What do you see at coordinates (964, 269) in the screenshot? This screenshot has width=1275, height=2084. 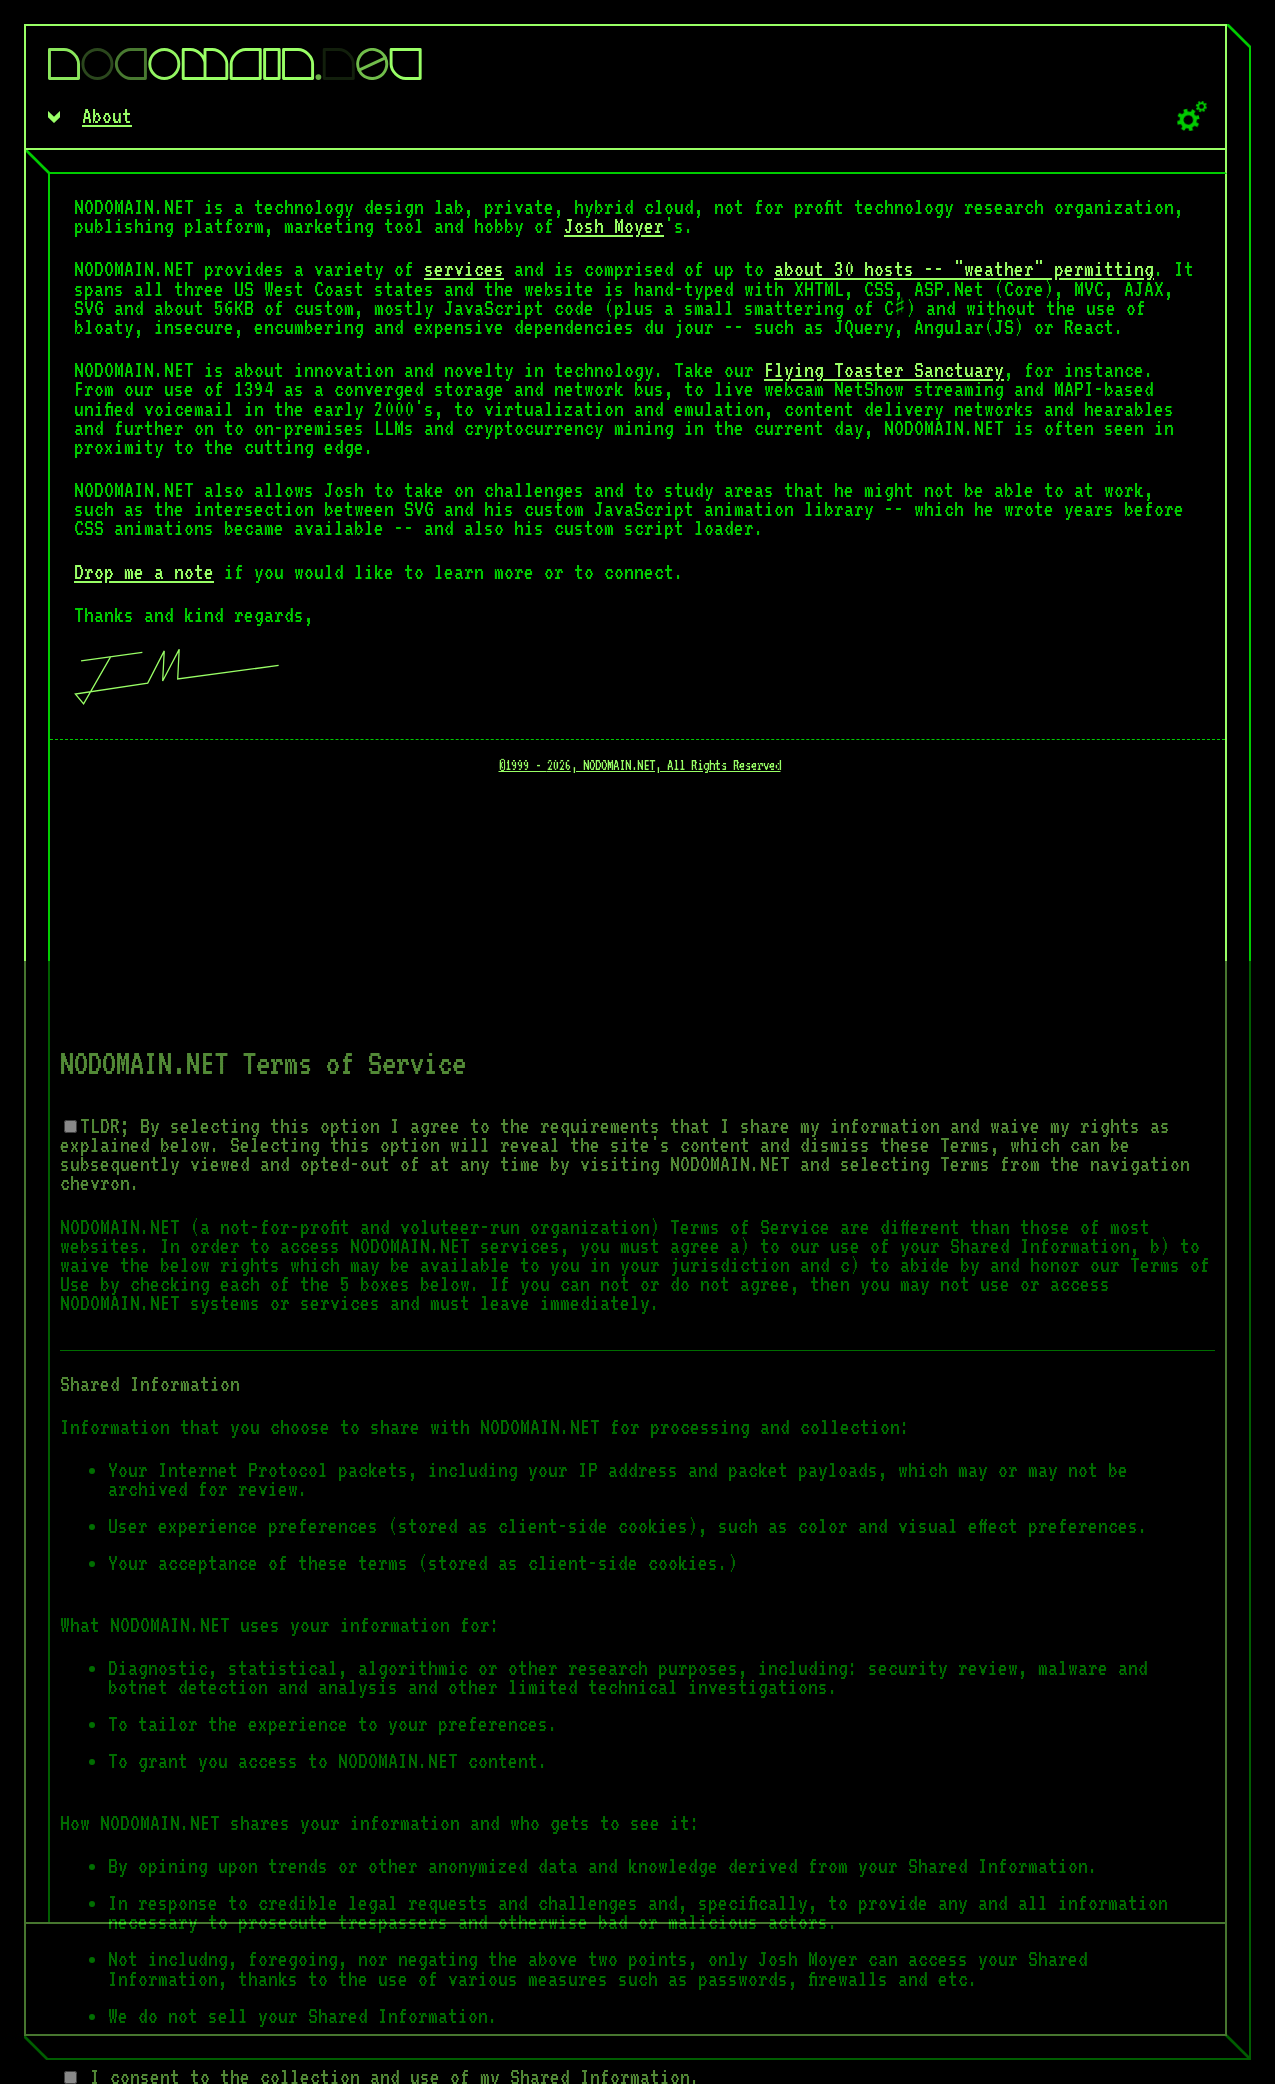 I see `about 30 hosts -- "weather" permitting` at bounding box center [964, 269].